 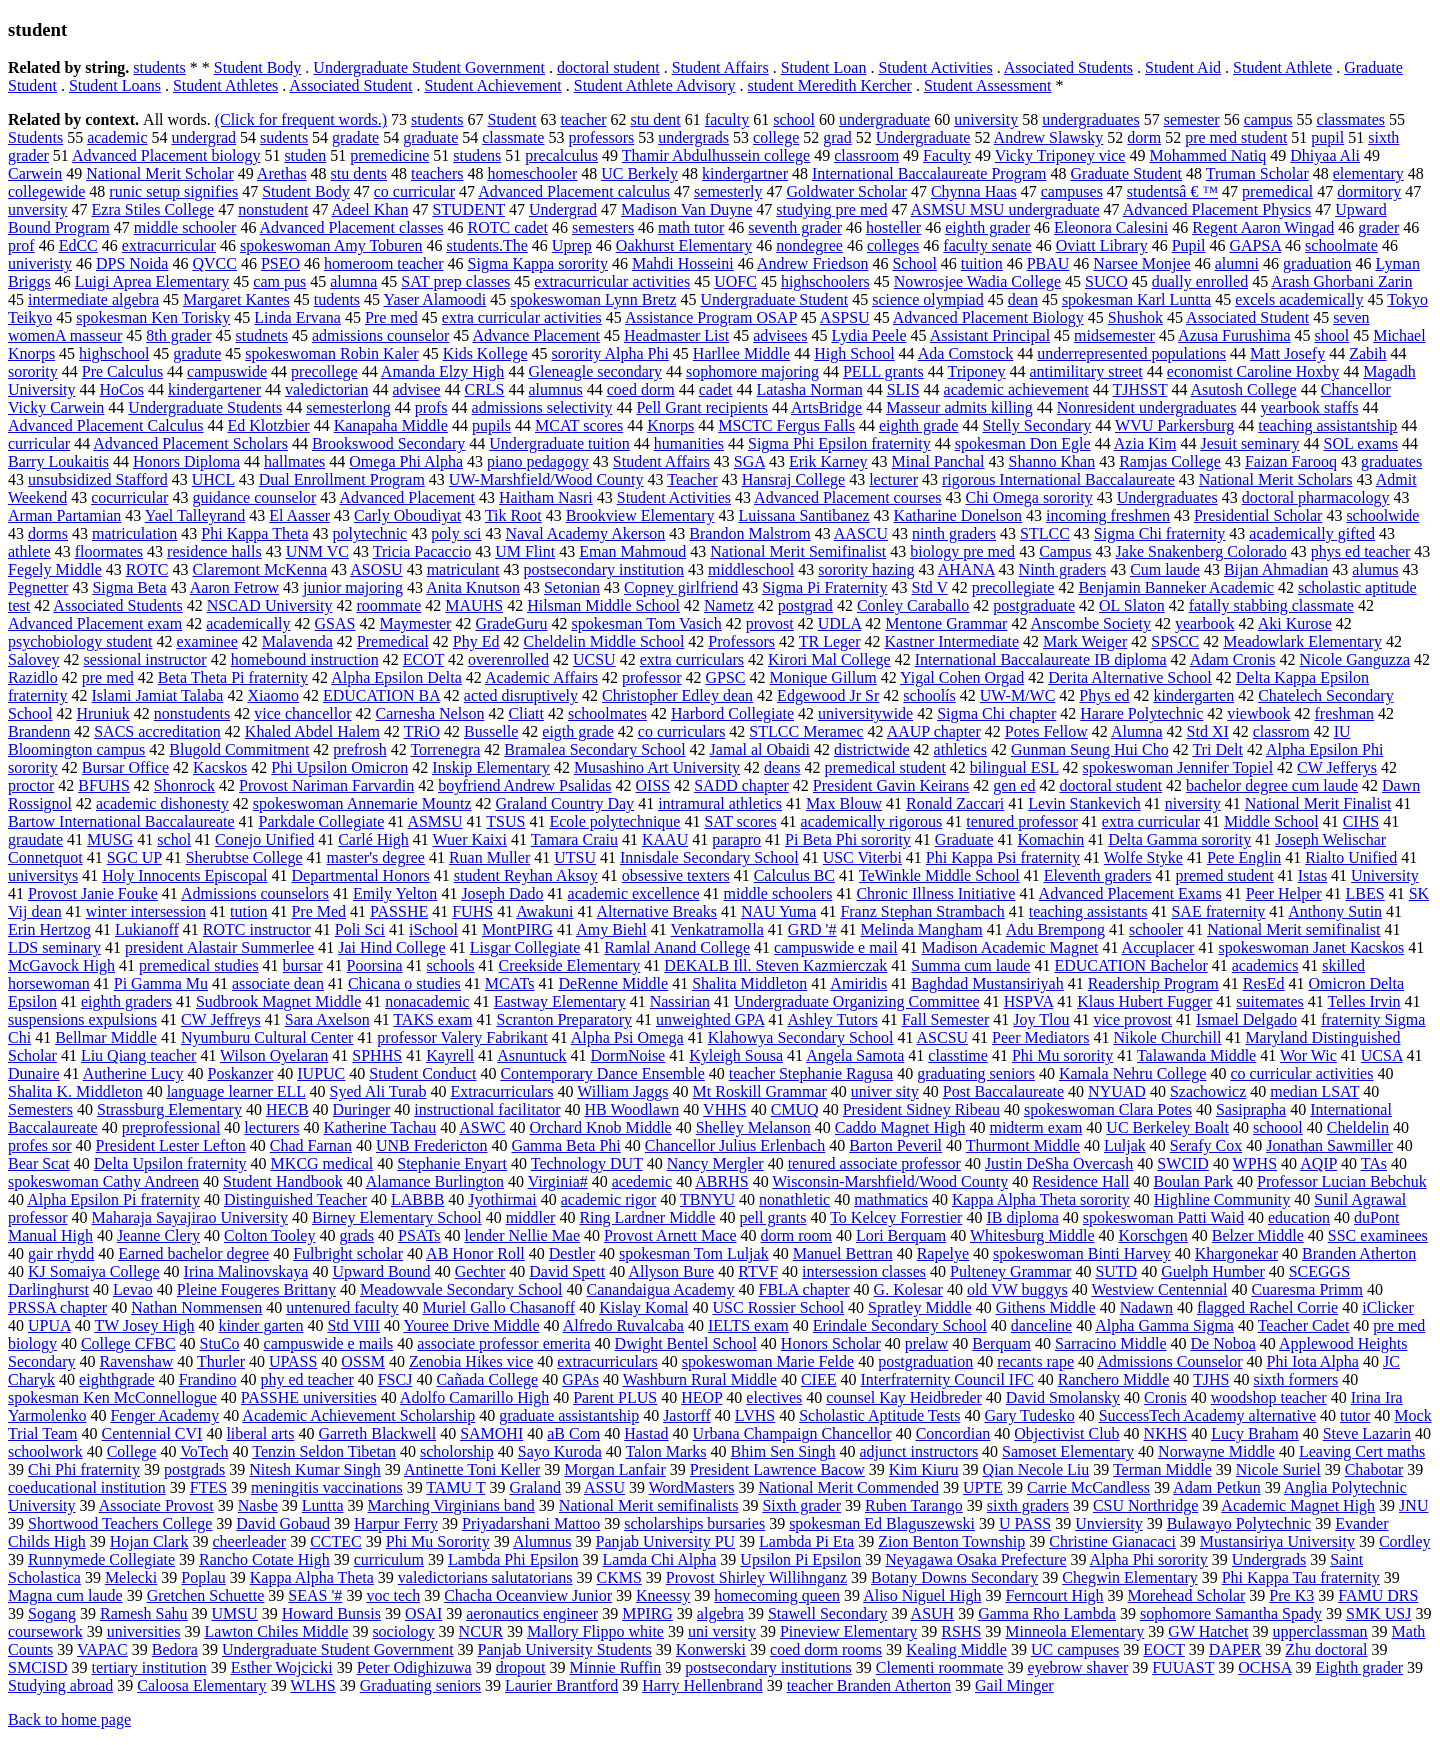 I want to click on teaching assistantship, so click(x=1327, y=425).